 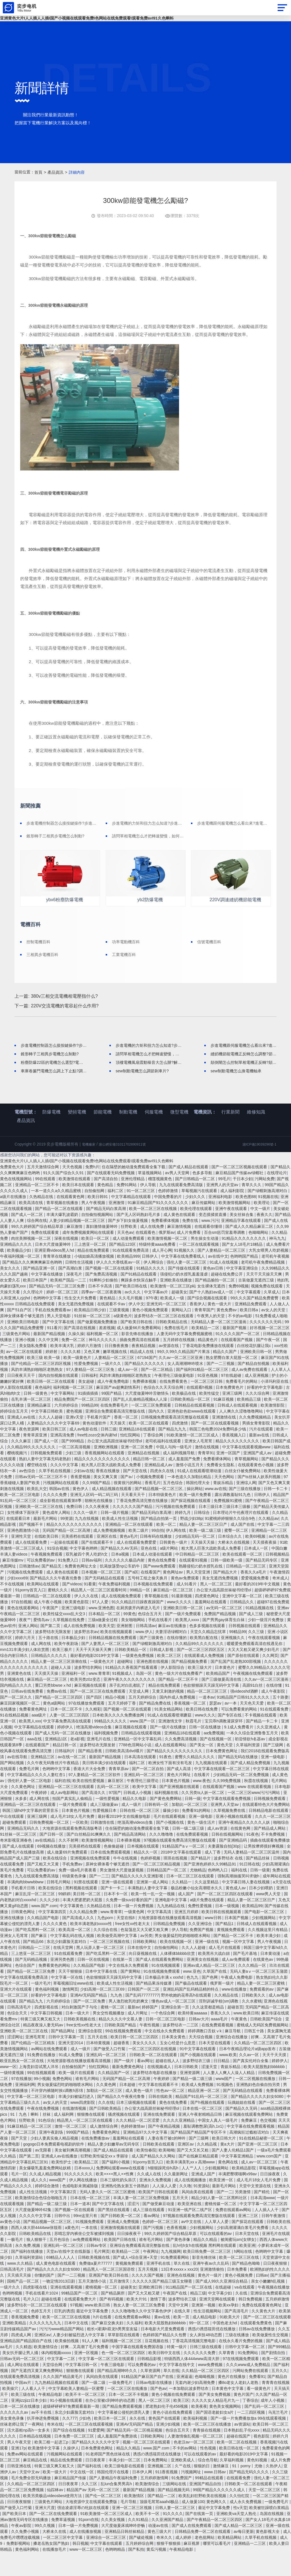 I want to click on 操比网站, so click(x=195, y=1512).